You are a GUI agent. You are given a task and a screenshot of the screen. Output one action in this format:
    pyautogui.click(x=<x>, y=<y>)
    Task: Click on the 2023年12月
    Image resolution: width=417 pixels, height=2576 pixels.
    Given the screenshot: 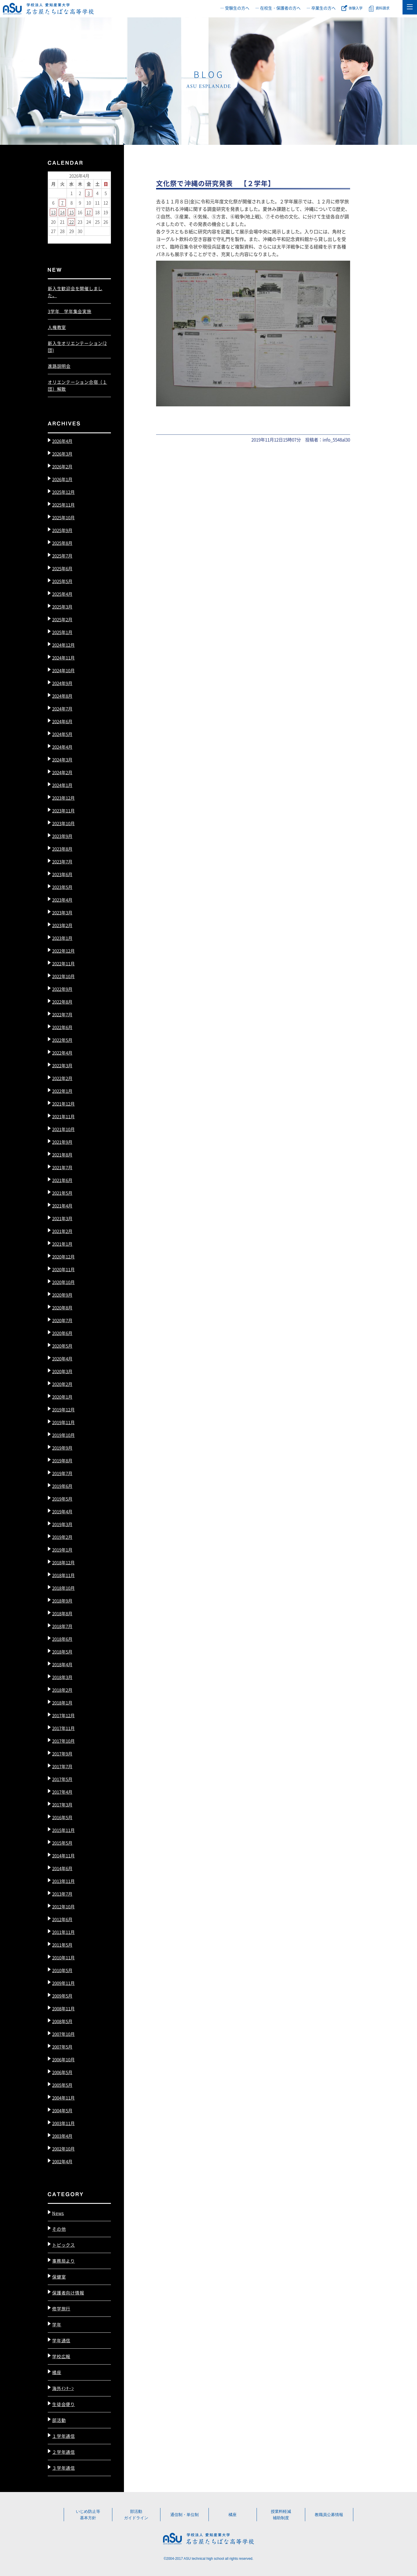 What is the action you would take?
    pyautogui.click(x=63, y=798)
    